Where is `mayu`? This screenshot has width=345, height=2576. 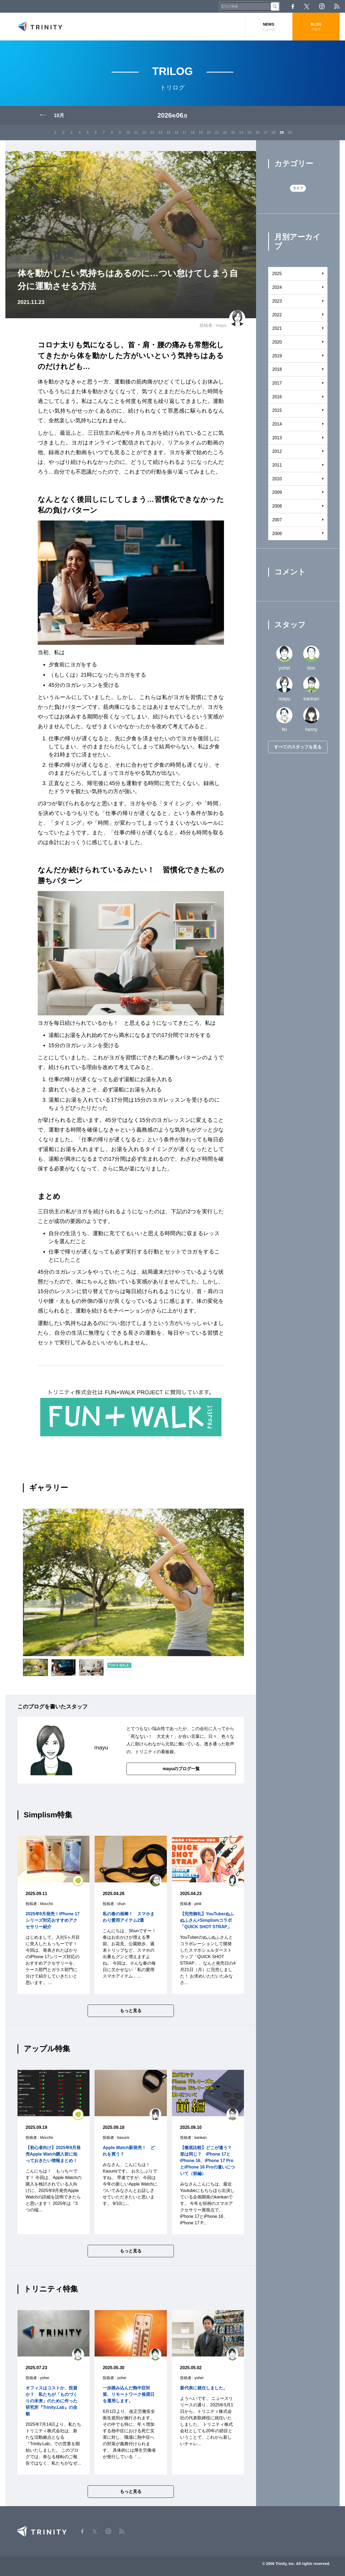
mayu is located at coordinates (221, 325).